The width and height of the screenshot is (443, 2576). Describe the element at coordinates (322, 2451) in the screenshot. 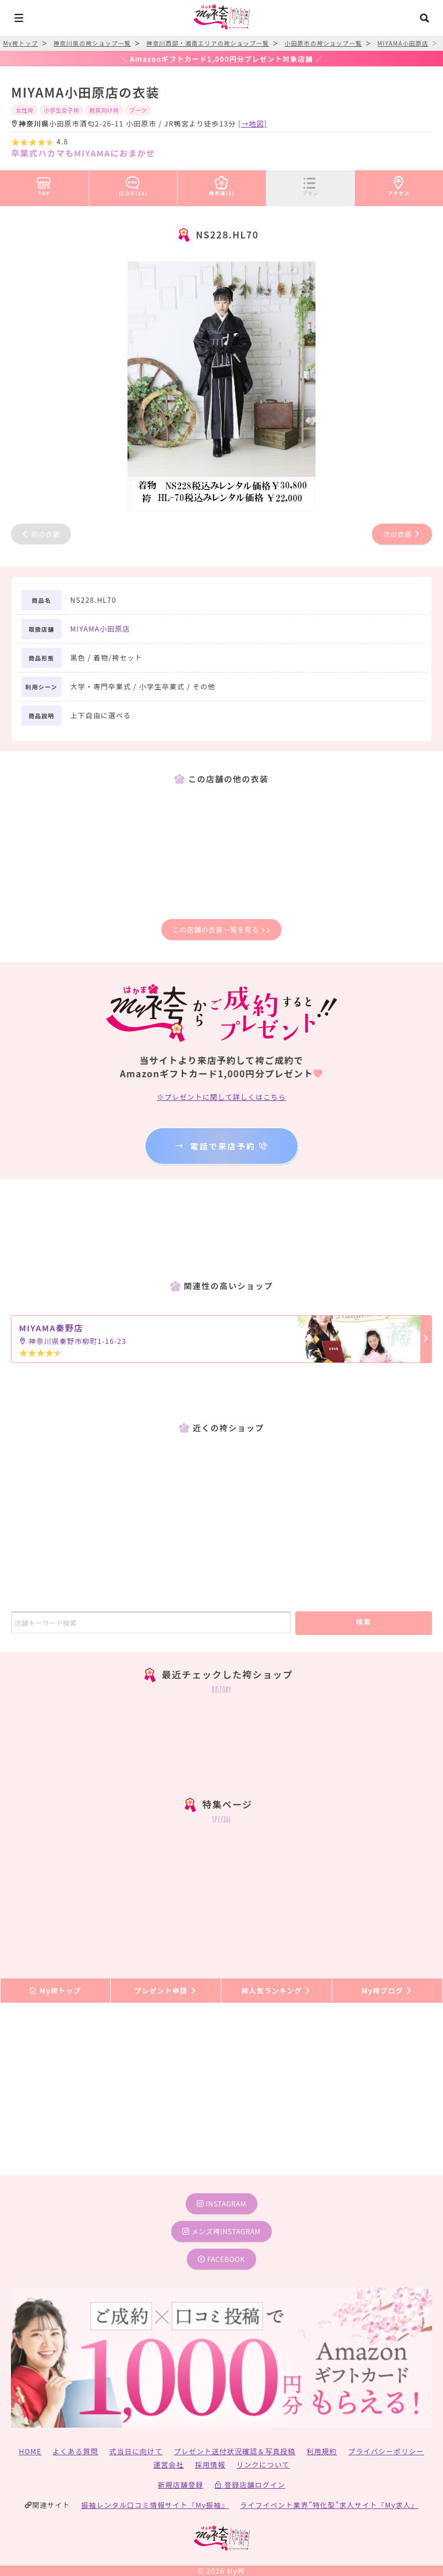

I see `利用規約` at that location.